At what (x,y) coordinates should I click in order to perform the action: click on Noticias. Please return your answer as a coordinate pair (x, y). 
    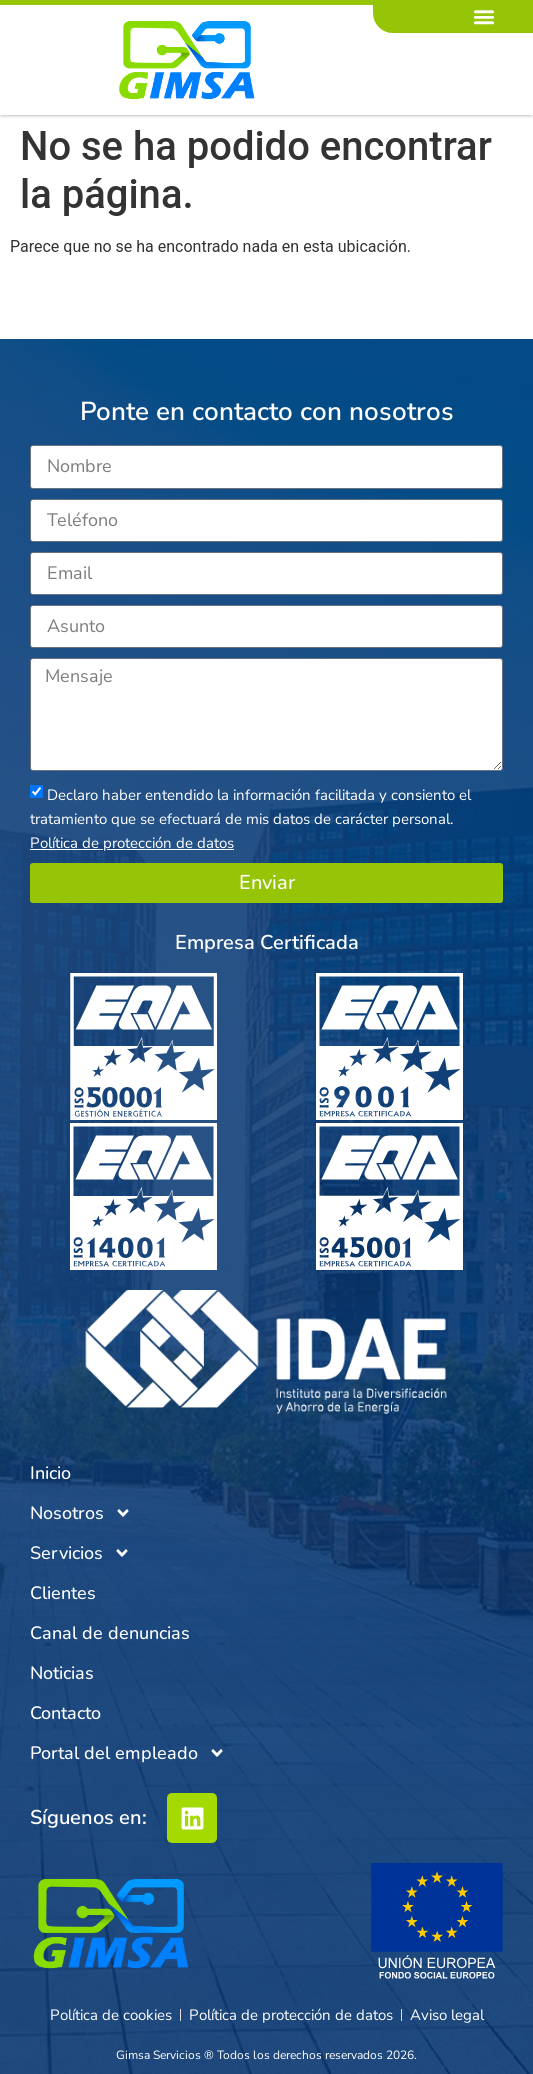
    Looking at the image, I should click on (62, 1673).